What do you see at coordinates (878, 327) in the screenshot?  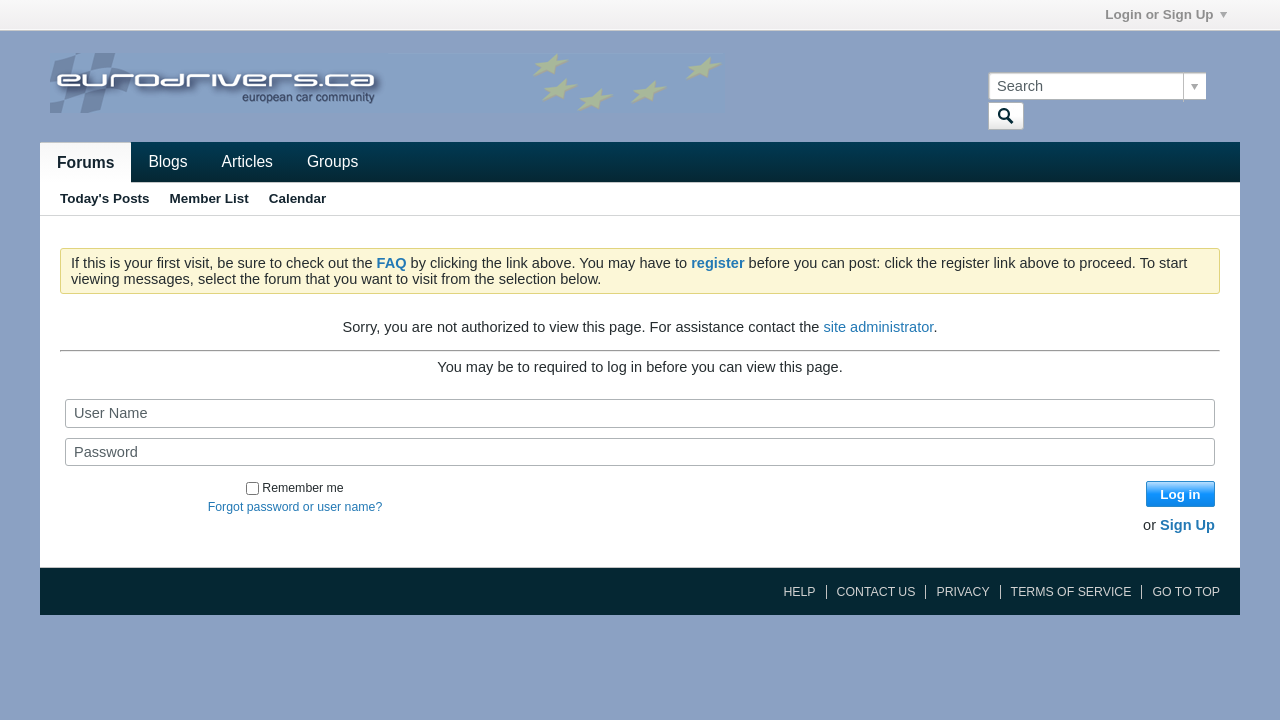 I see `site administrator` at bounding box center [878, 327].